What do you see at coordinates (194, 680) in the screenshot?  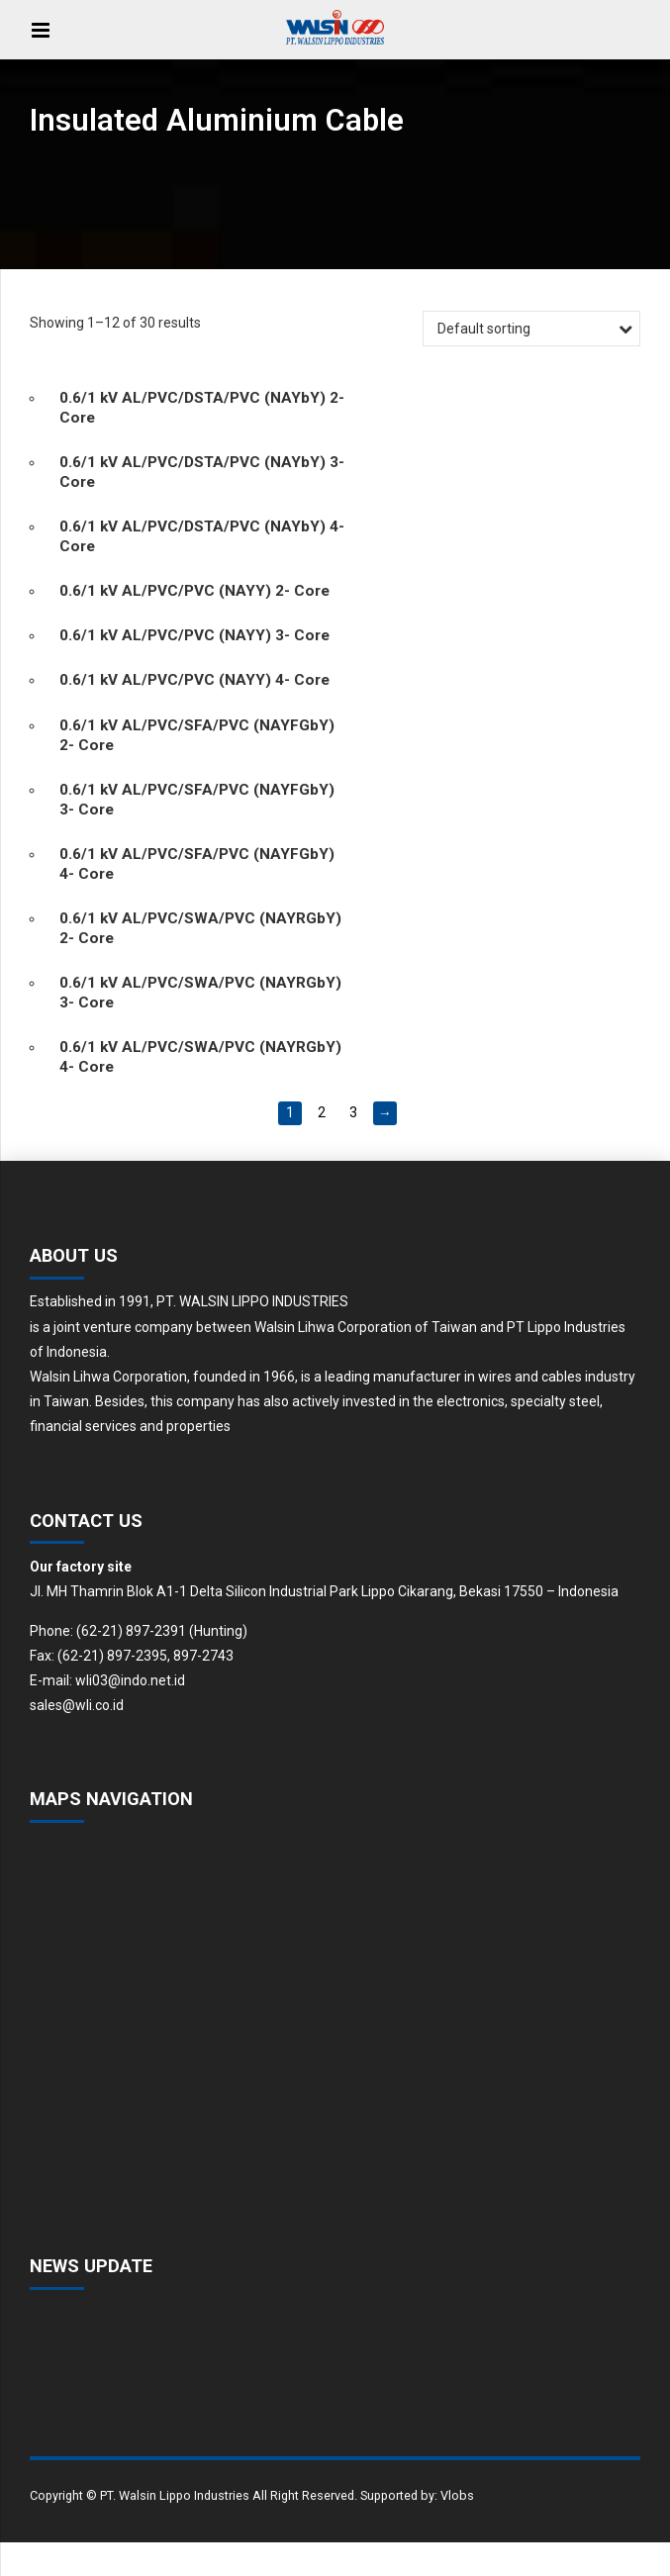 I see `0.6/1 kV AL/PVC/PVC (NAYY) 4- Core` at bounding box center [194, 680].